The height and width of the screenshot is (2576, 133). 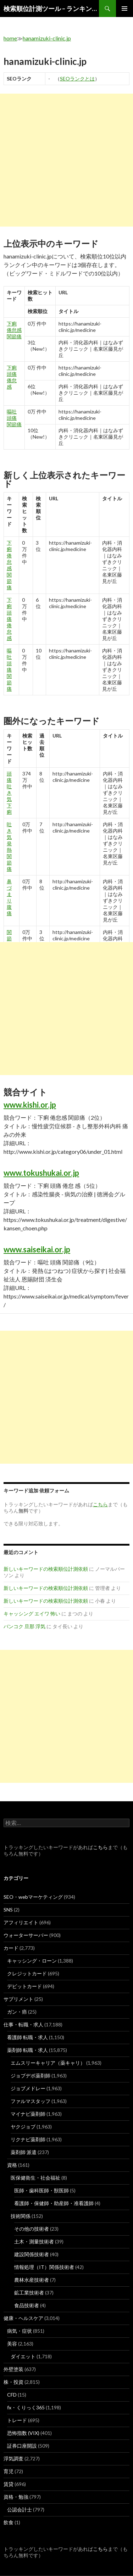 I want to click on CFD, so click(x=12, y=2395).